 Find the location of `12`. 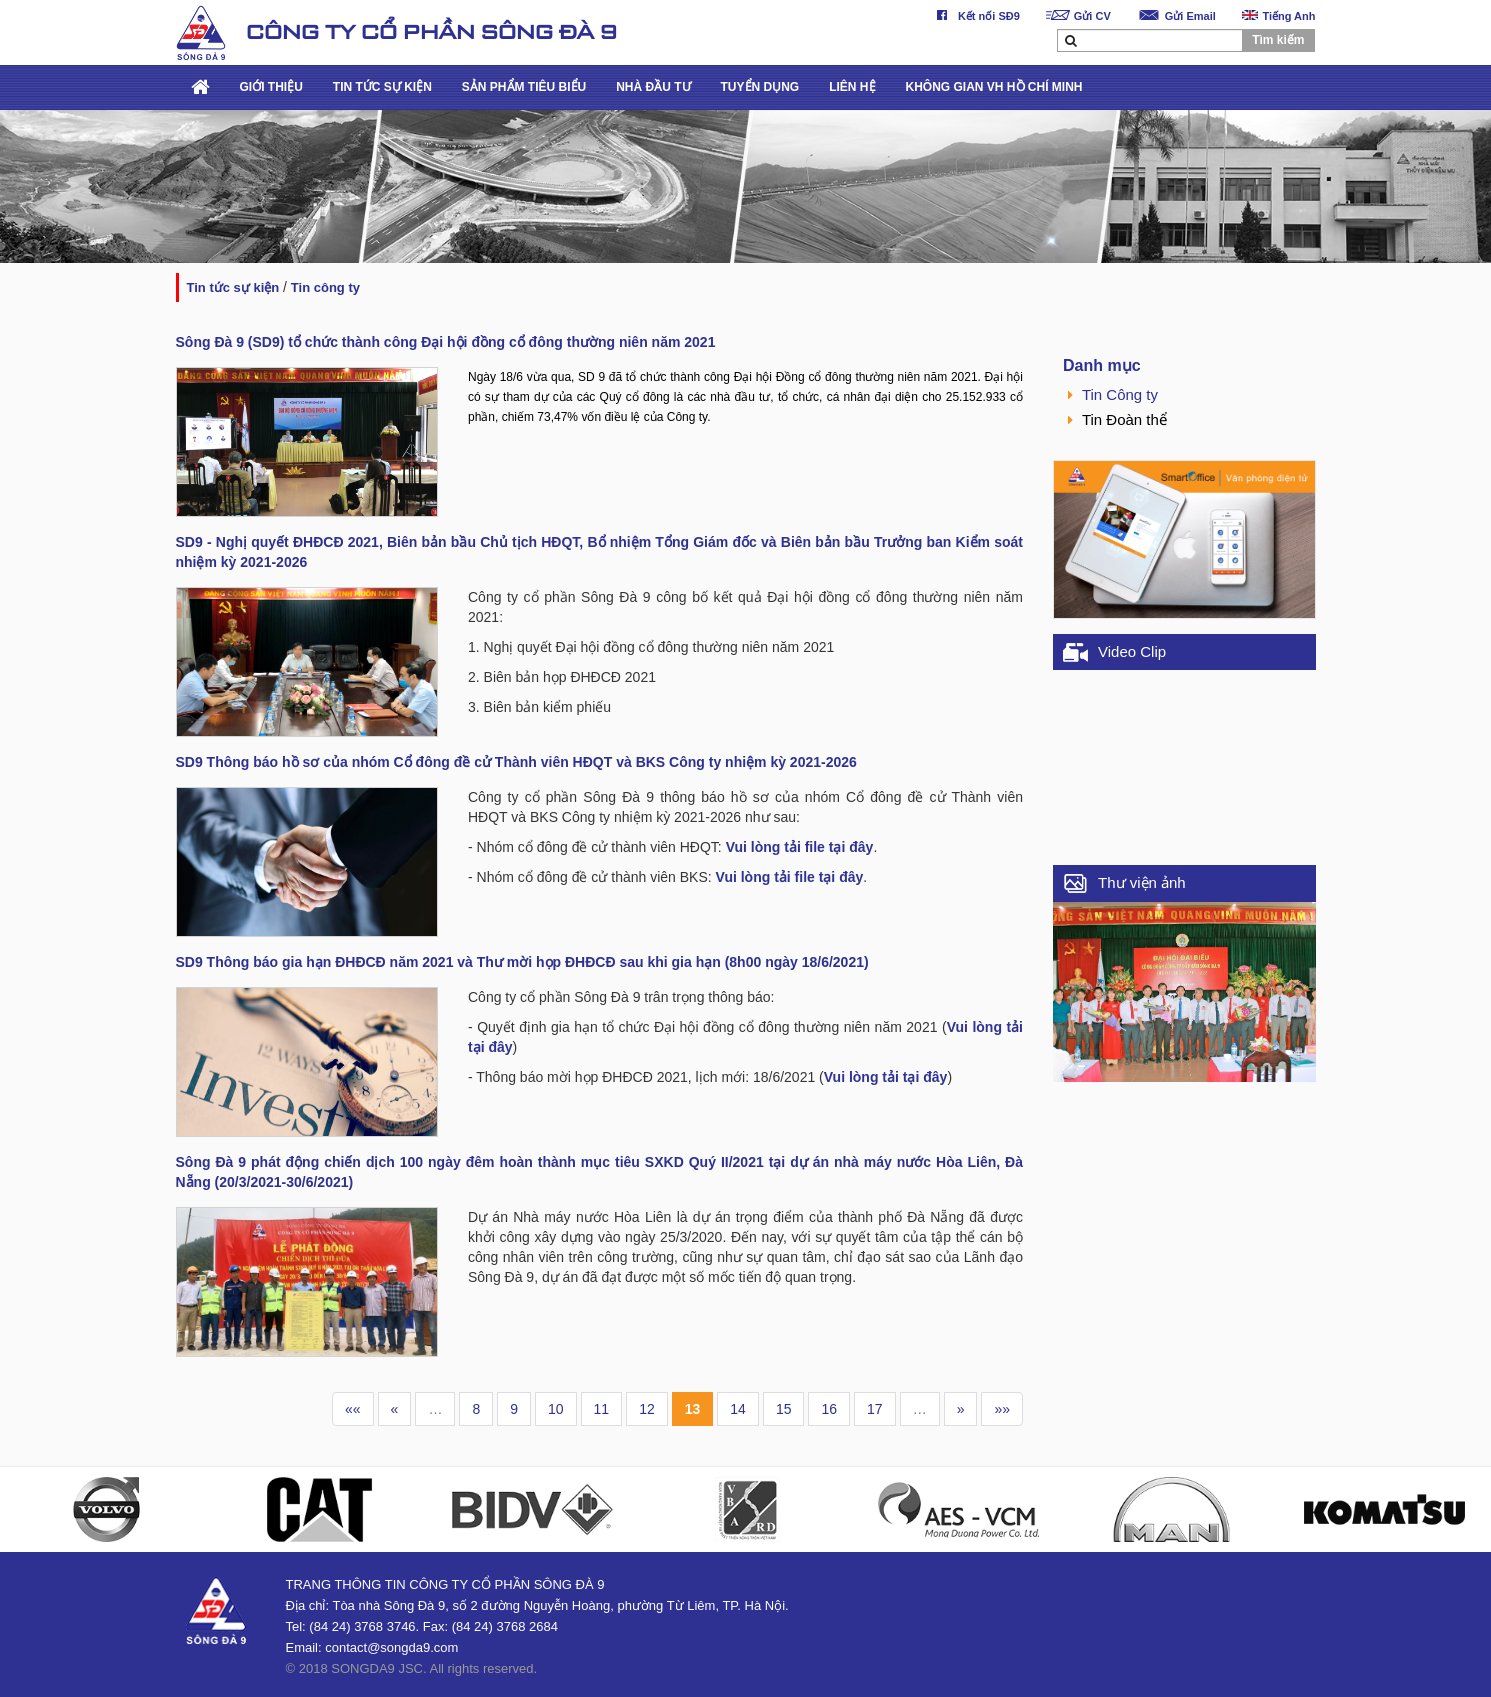

12 is located at coordinates (647, 1409).